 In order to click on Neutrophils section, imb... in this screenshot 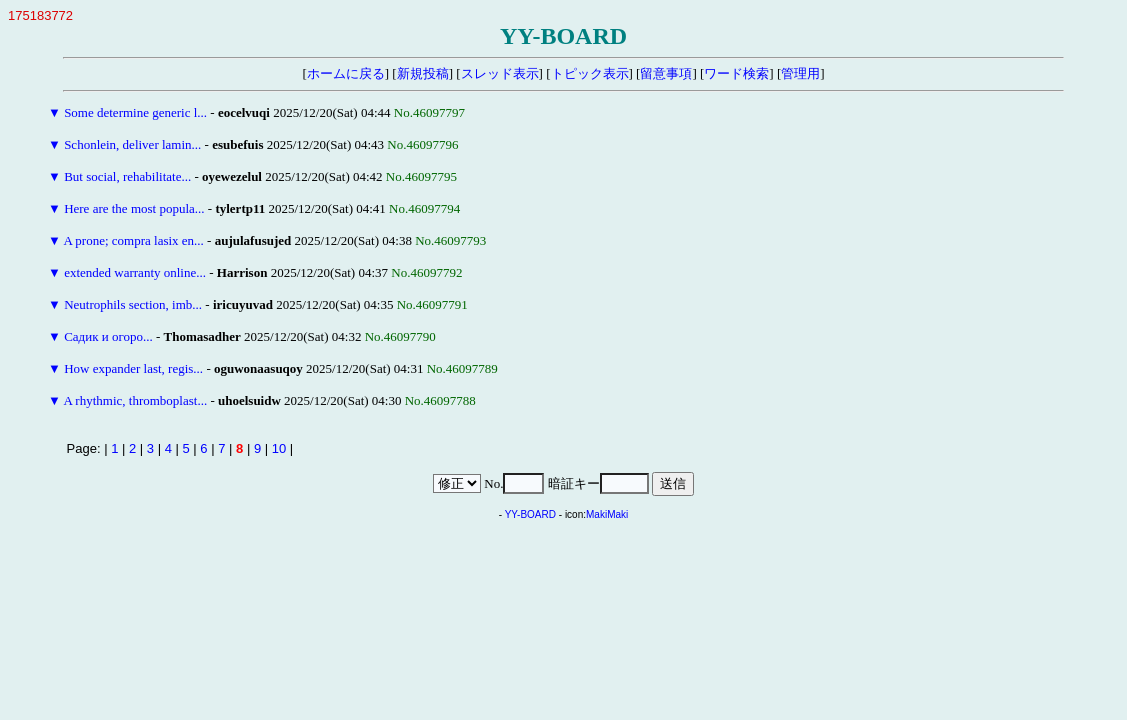, I will do `click(133, 304)`.